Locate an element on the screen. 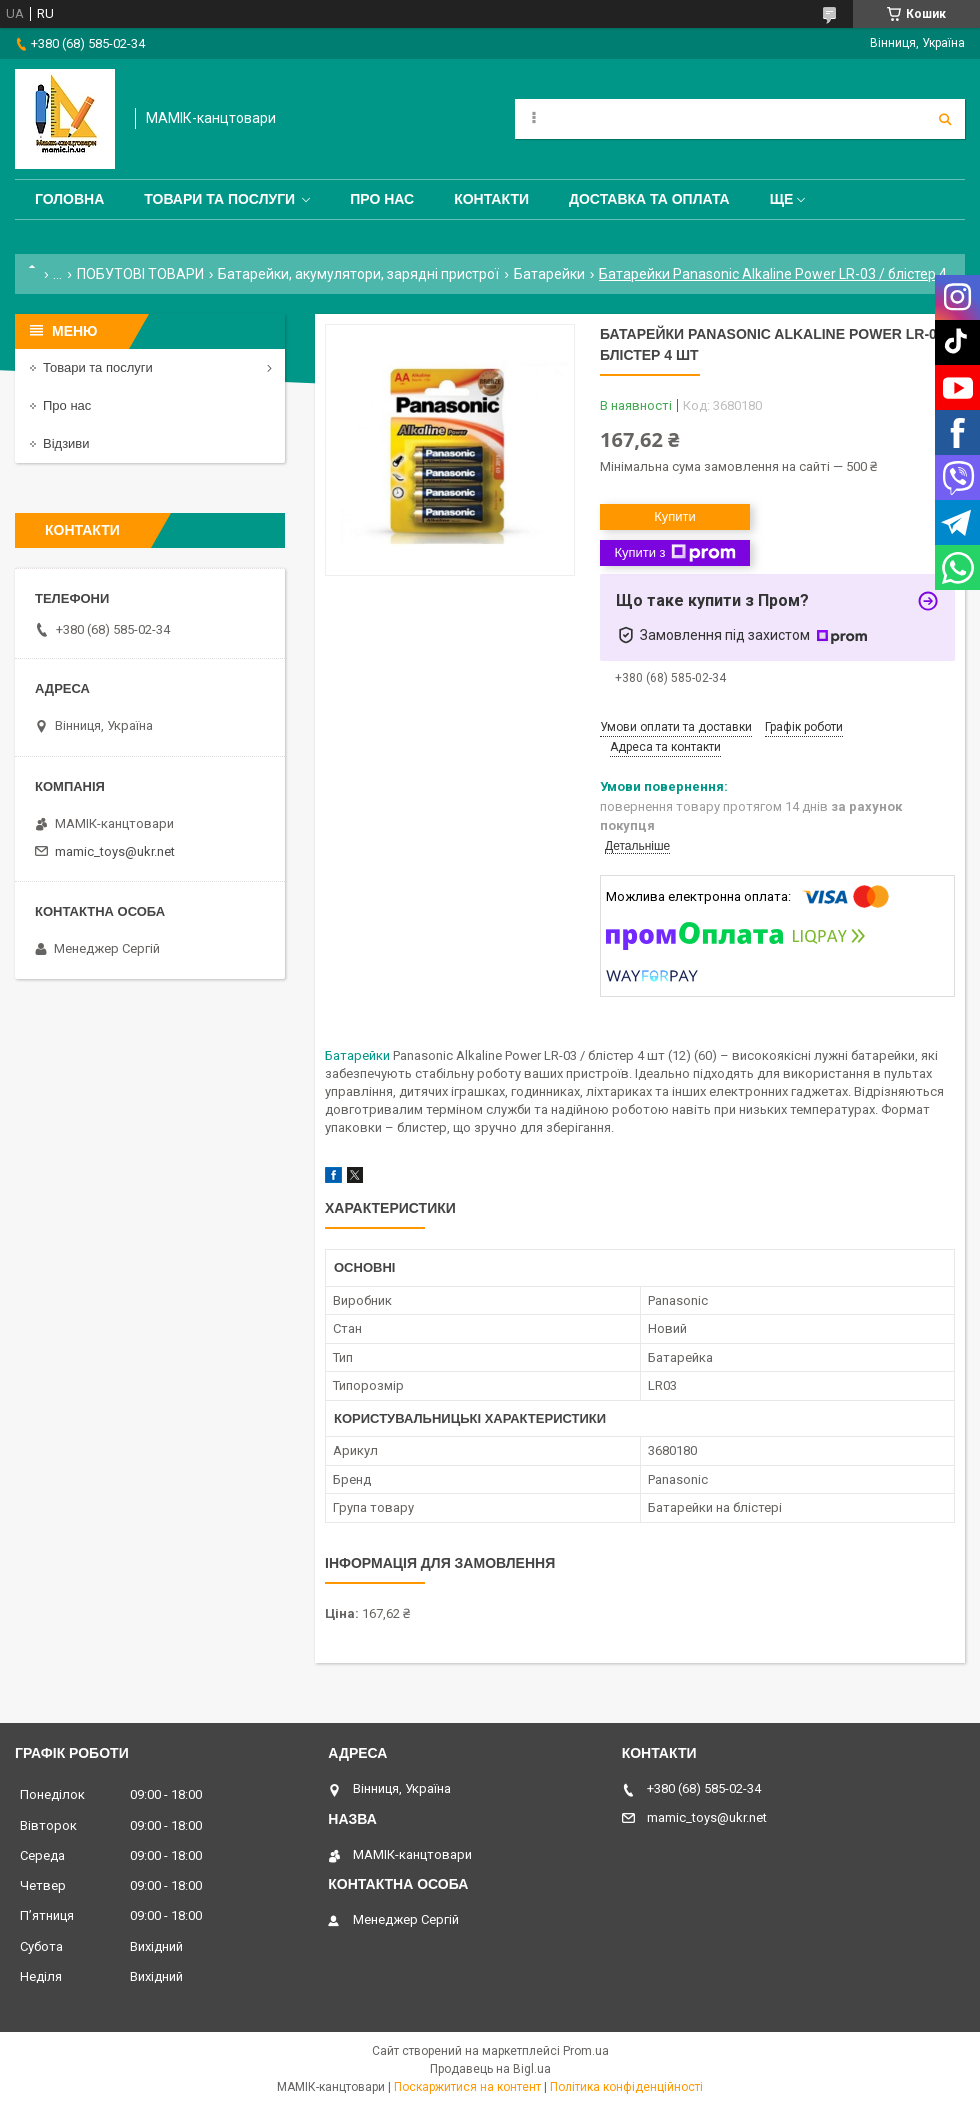 The height and width of the screenshot is (2106, 980). Продавець на Bigl.ua is located at coordinates (490, 2069).